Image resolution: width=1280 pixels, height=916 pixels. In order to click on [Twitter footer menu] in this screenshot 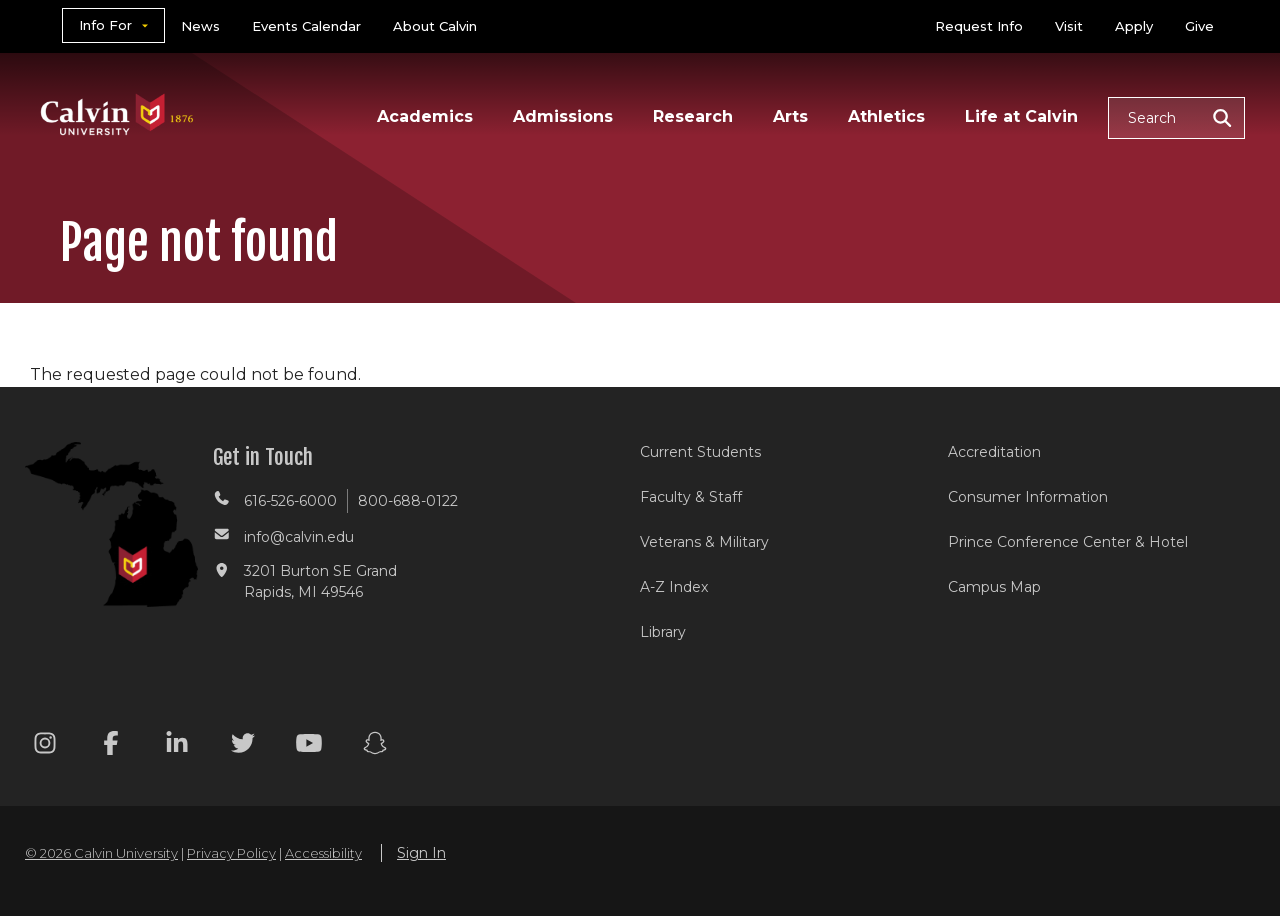, I will do `click(243, 746)`.